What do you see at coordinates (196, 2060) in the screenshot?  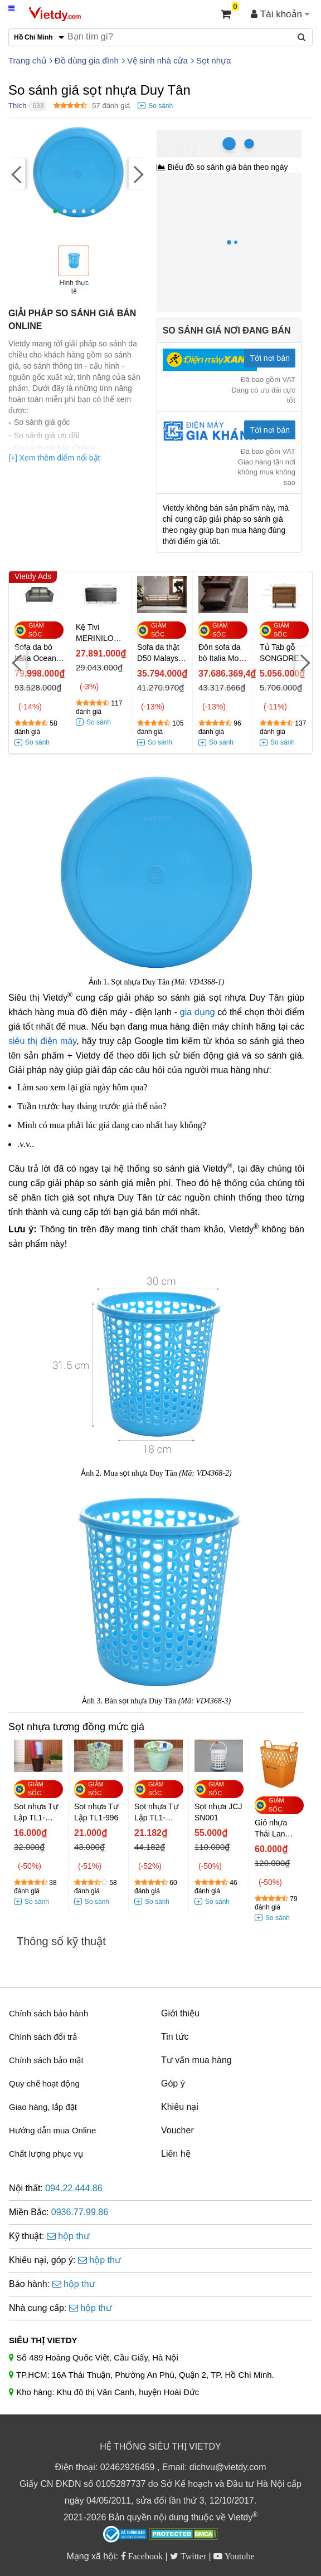 I see `Tư vấn mua hàng` at bounding box center [196, 2060].